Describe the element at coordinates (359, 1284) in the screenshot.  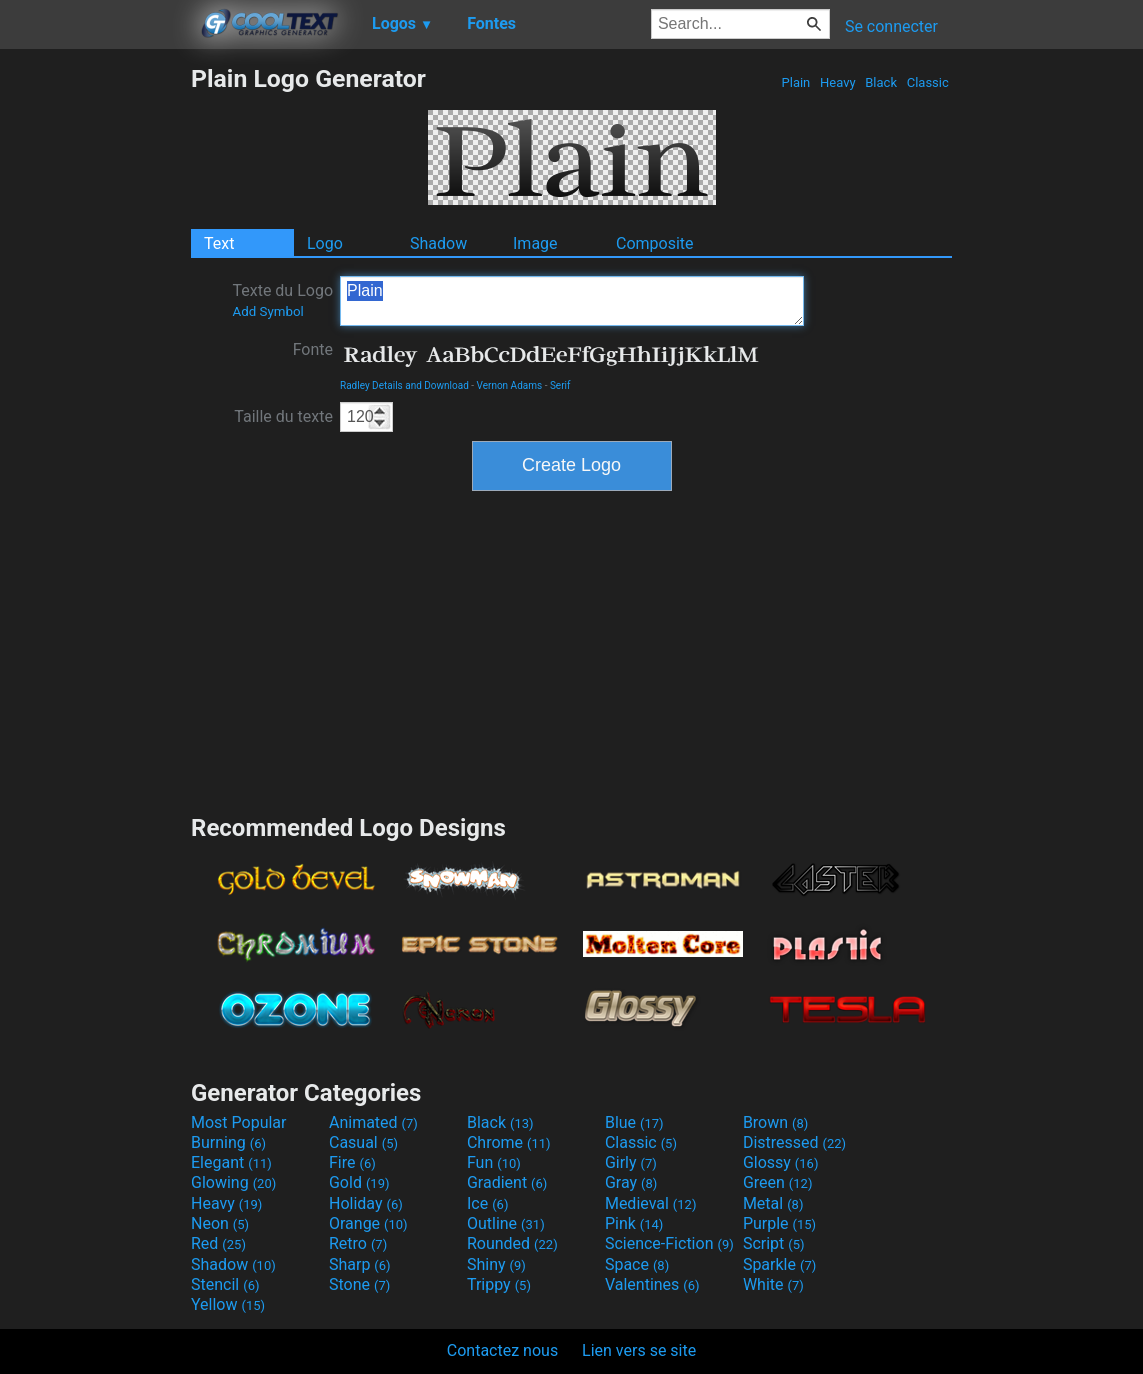
I see `Stone` at that location.